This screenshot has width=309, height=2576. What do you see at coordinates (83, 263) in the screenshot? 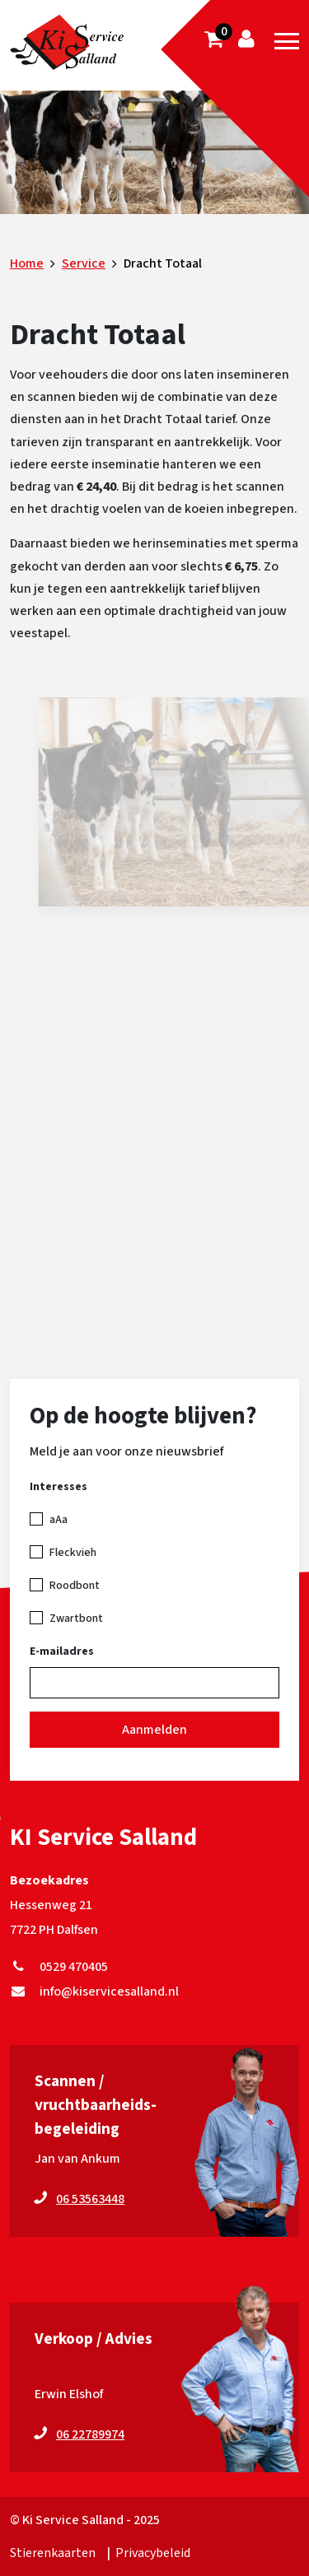
I see `Service` at bounding box center [83, 263].